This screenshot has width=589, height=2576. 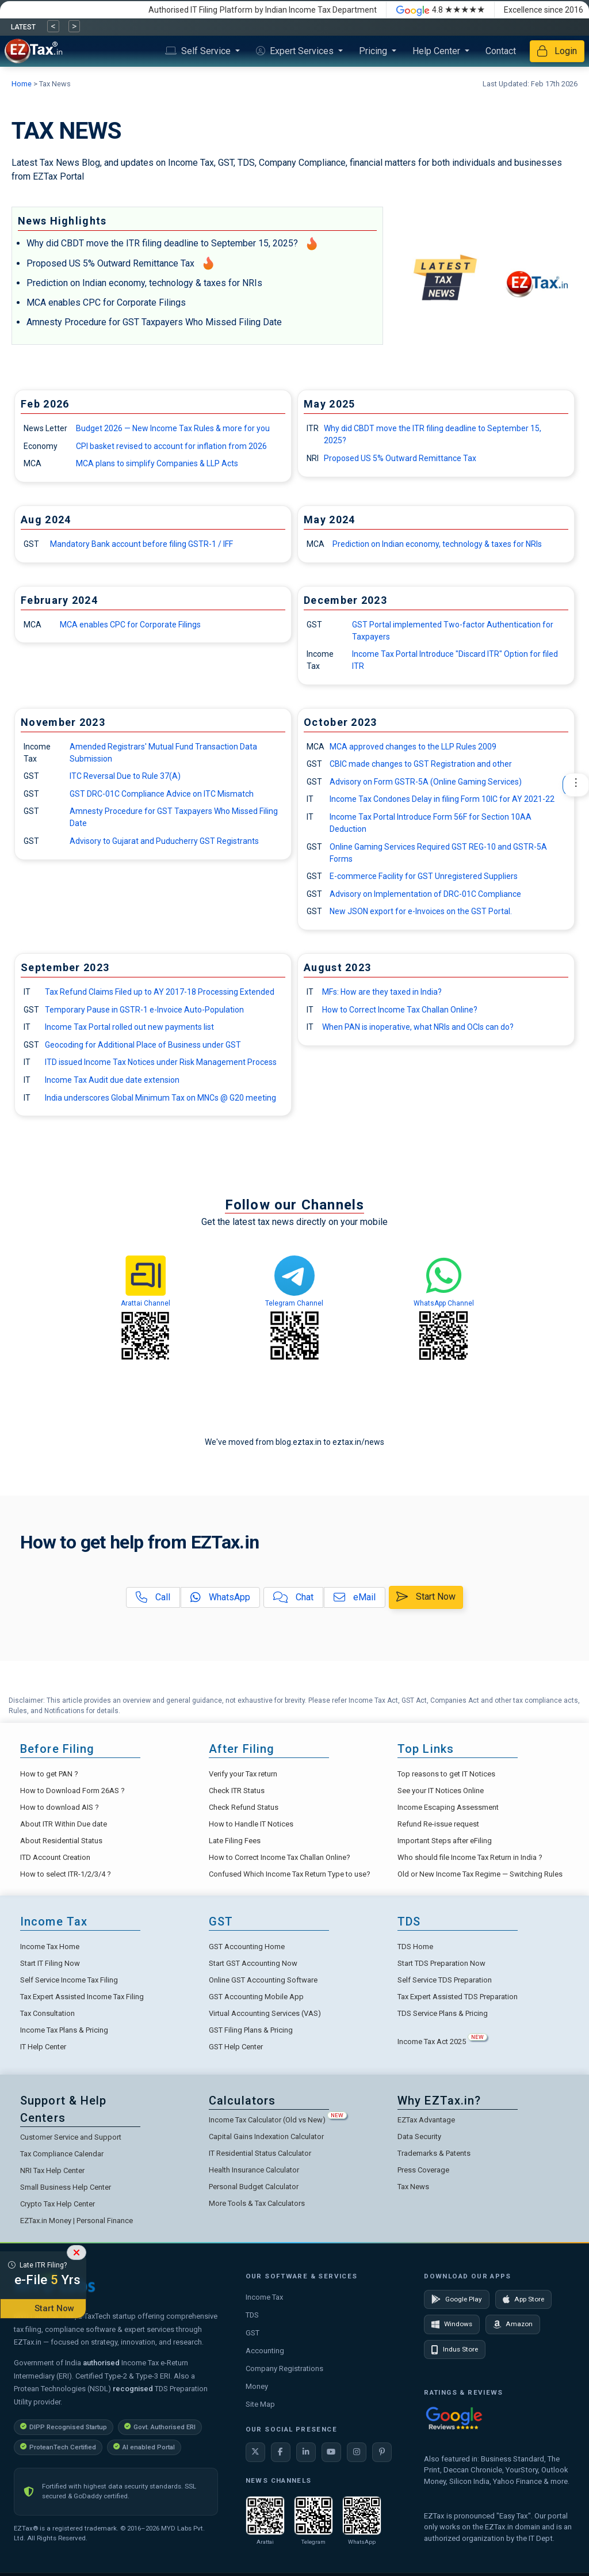 I want to click on Temporary Pause in GSTR-1 e-Invoice Auto-Population, so click(x=144, y=1009).